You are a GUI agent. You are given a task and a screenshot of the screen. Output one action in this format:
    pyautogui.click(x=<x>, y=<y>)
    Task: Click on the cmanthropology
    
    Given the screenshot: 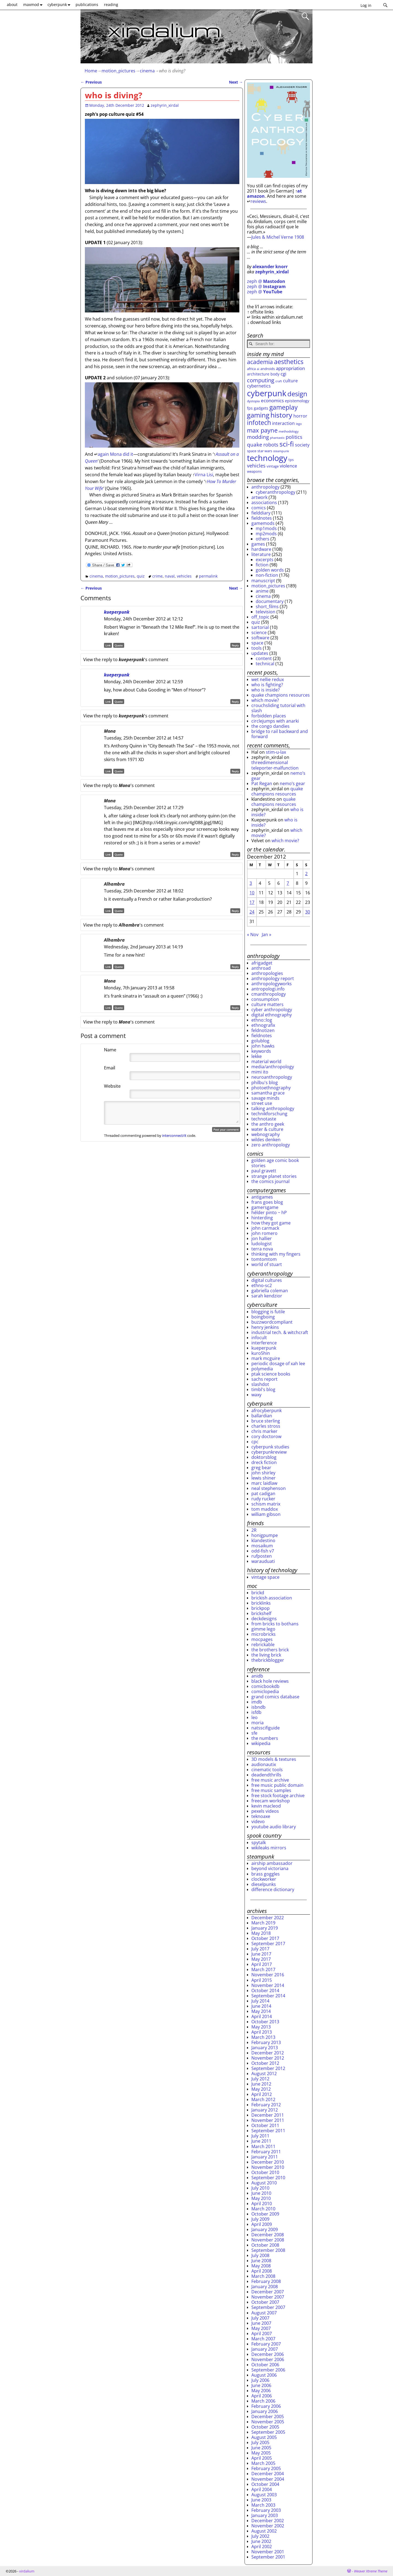 What is the action you would take?
    pyautogui.click(x=268, y=994)
    